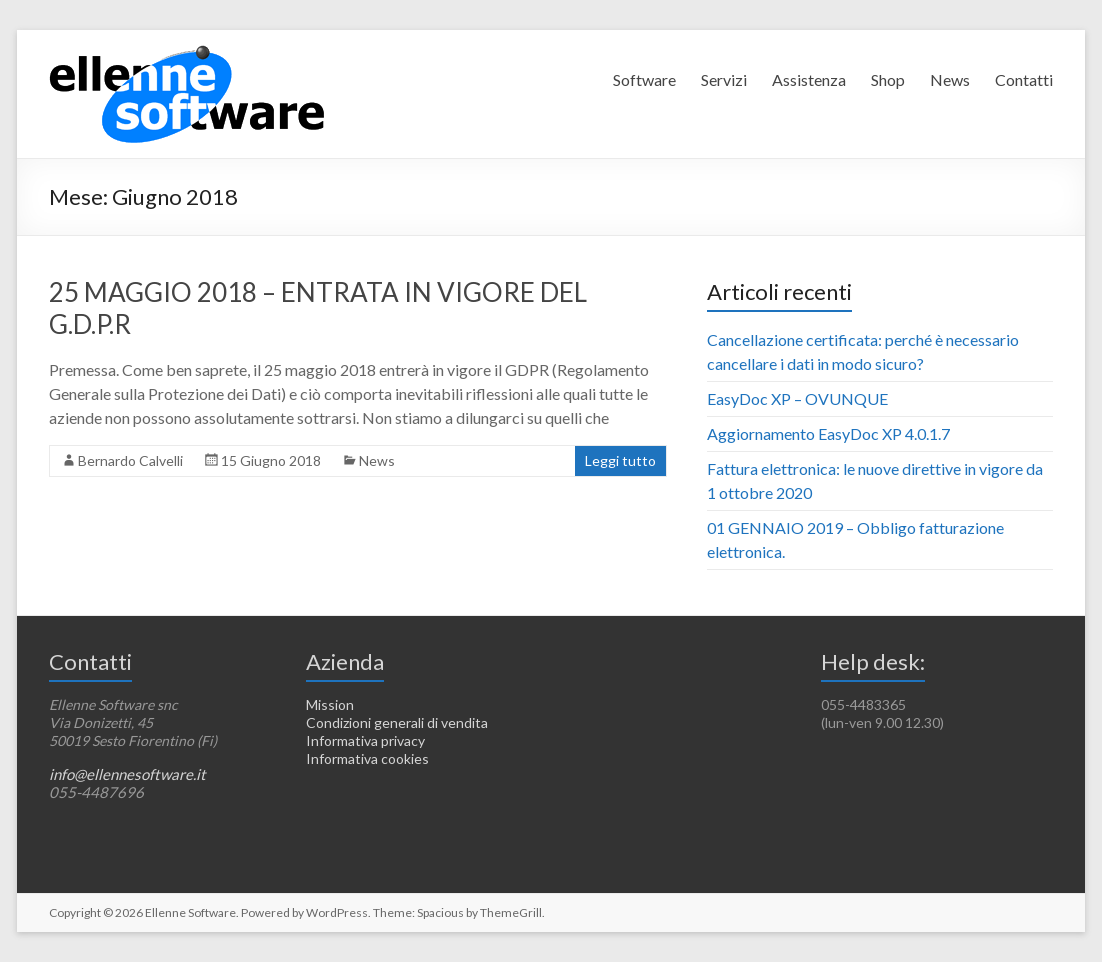 This screenshot has height=962, width=1102. I want to click on News, so click(950, 79).